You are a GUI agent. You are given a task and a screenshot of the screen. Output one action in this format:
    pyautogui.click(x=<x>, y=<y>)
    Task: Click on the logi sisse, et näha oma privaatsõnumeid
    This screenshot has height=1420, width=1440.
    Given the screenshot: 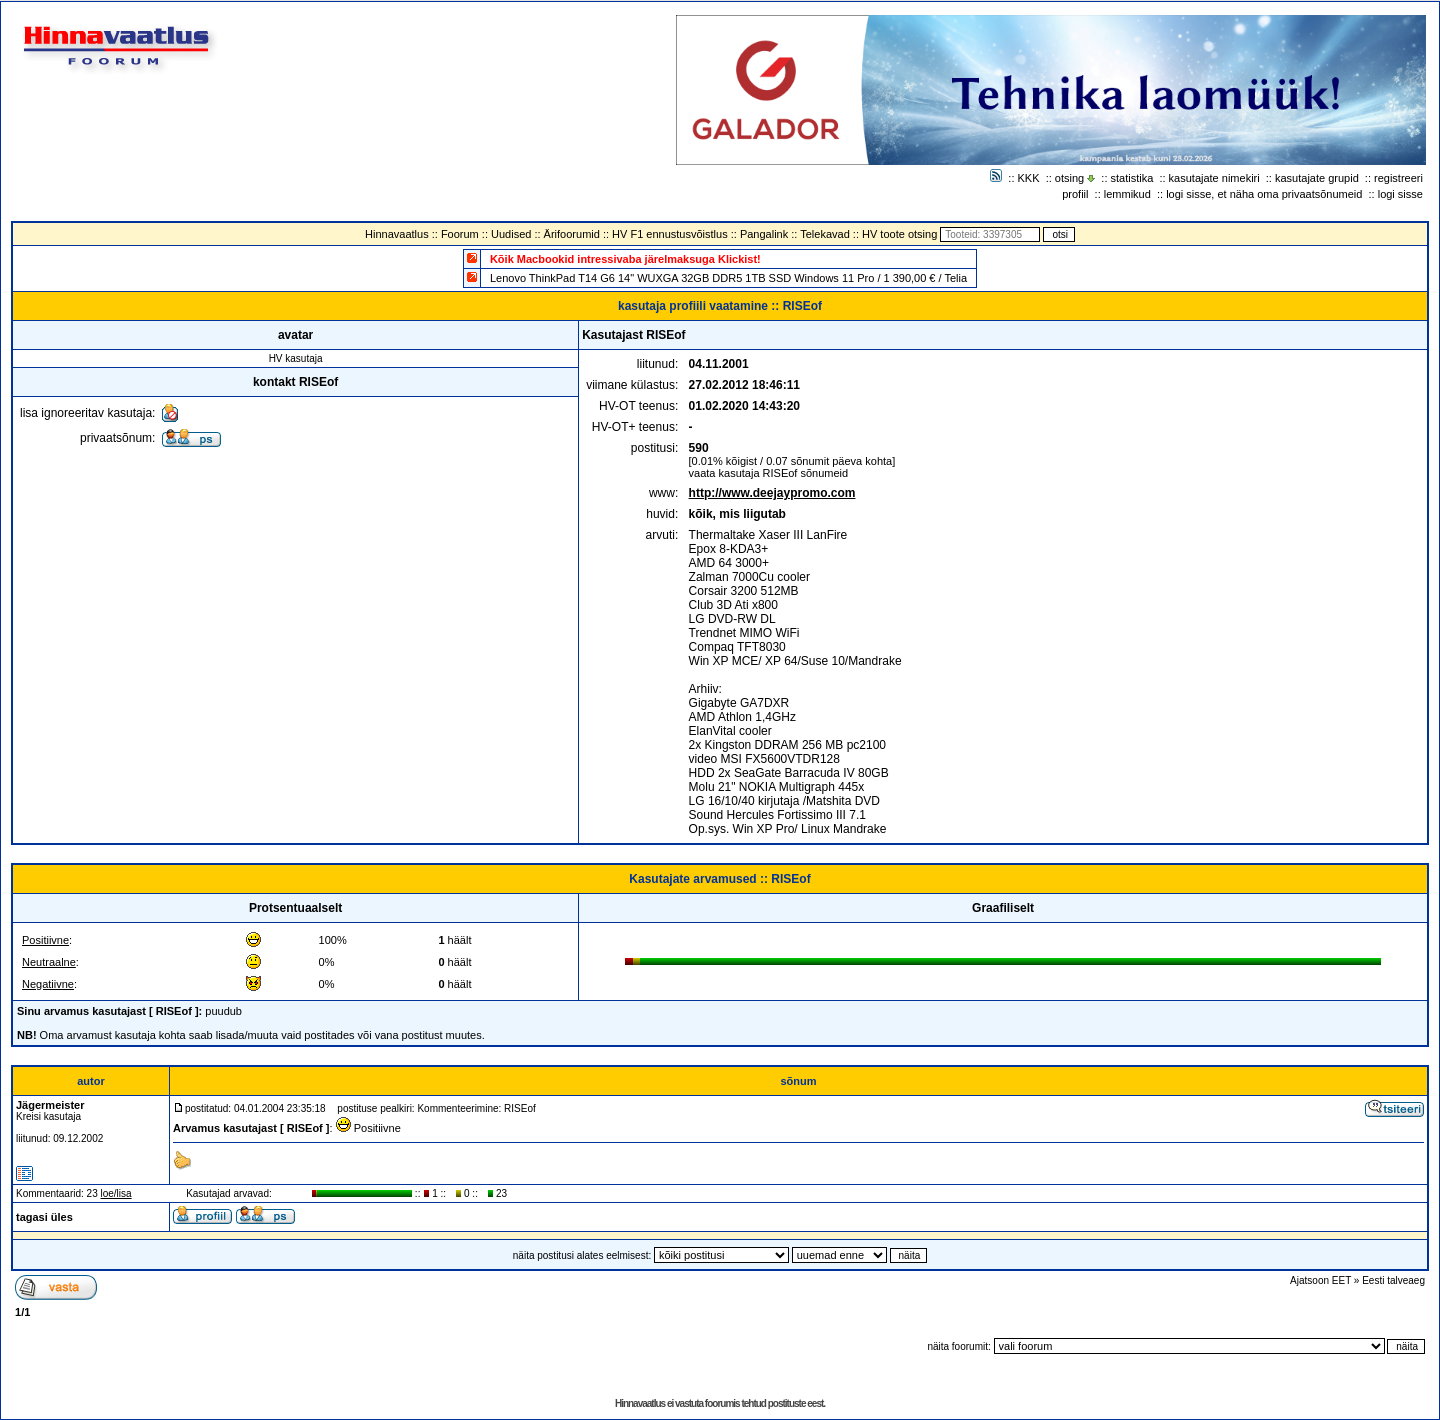 What is the action you would take?
    pyautogui.click(x=1264, y=194)
    